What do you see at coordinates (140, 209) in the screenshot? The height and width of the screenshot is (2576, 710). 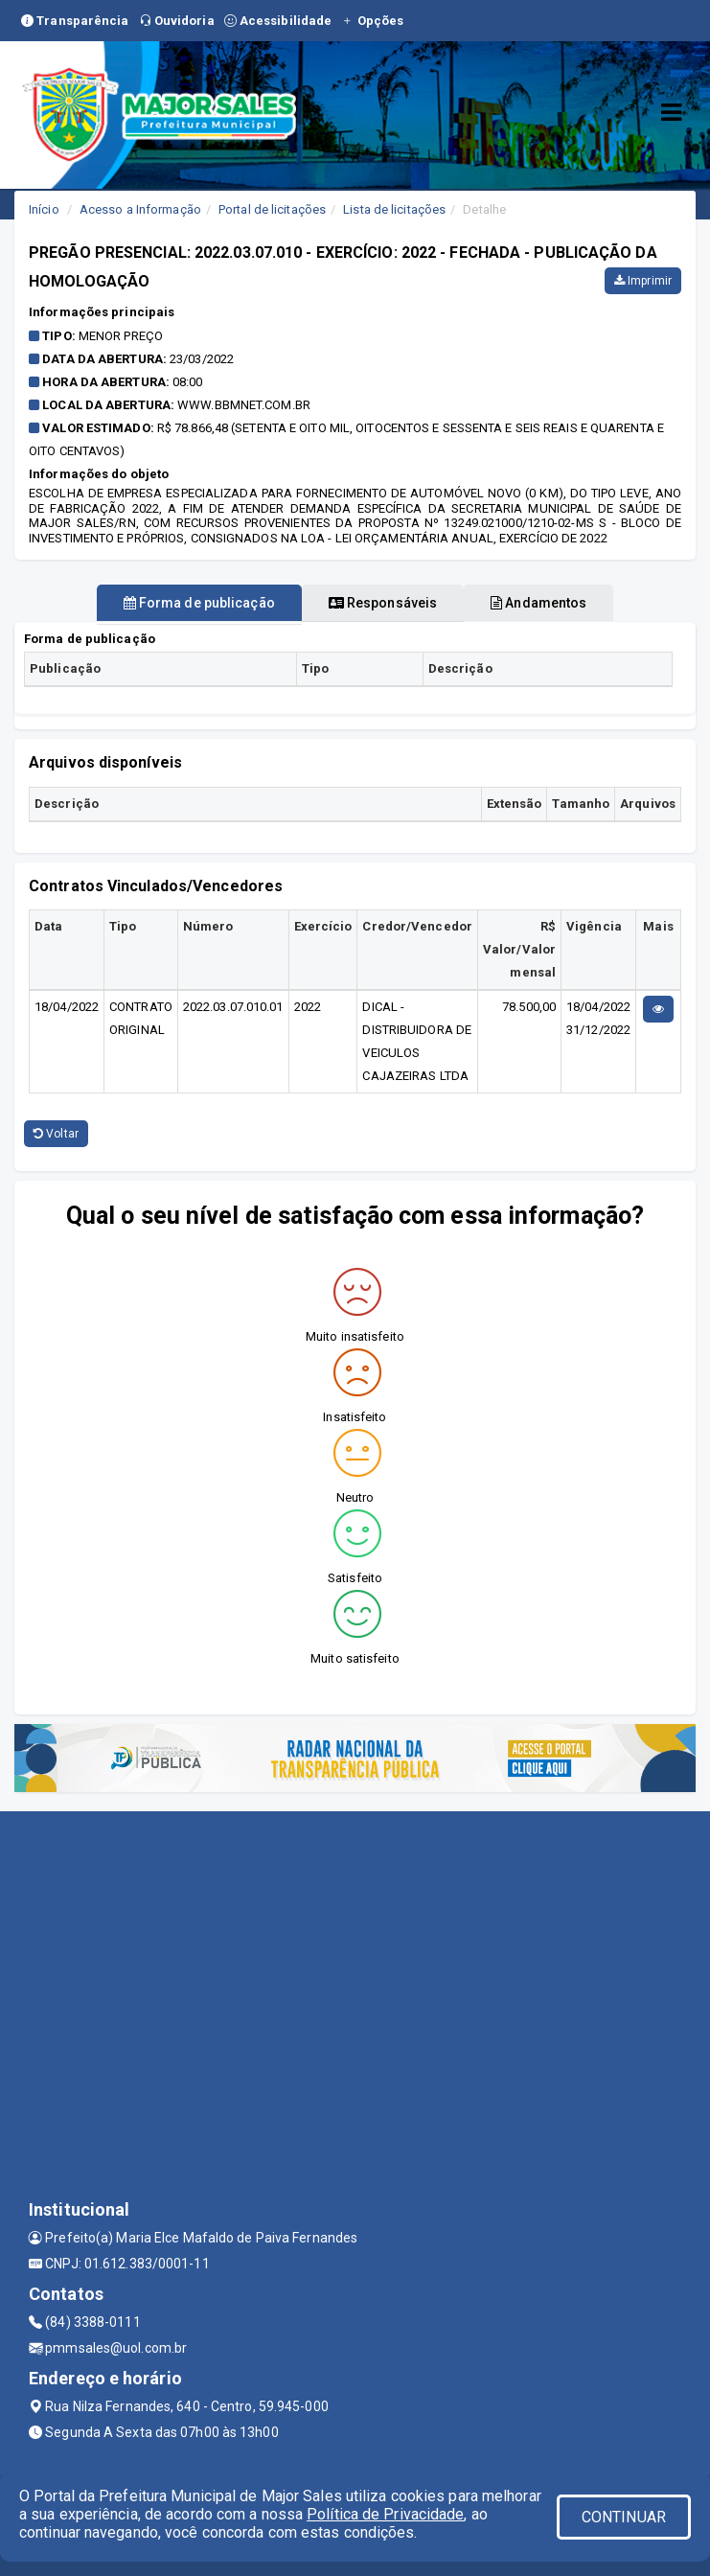 I see `Acesso a Informação` at bounding box center [140, 209].